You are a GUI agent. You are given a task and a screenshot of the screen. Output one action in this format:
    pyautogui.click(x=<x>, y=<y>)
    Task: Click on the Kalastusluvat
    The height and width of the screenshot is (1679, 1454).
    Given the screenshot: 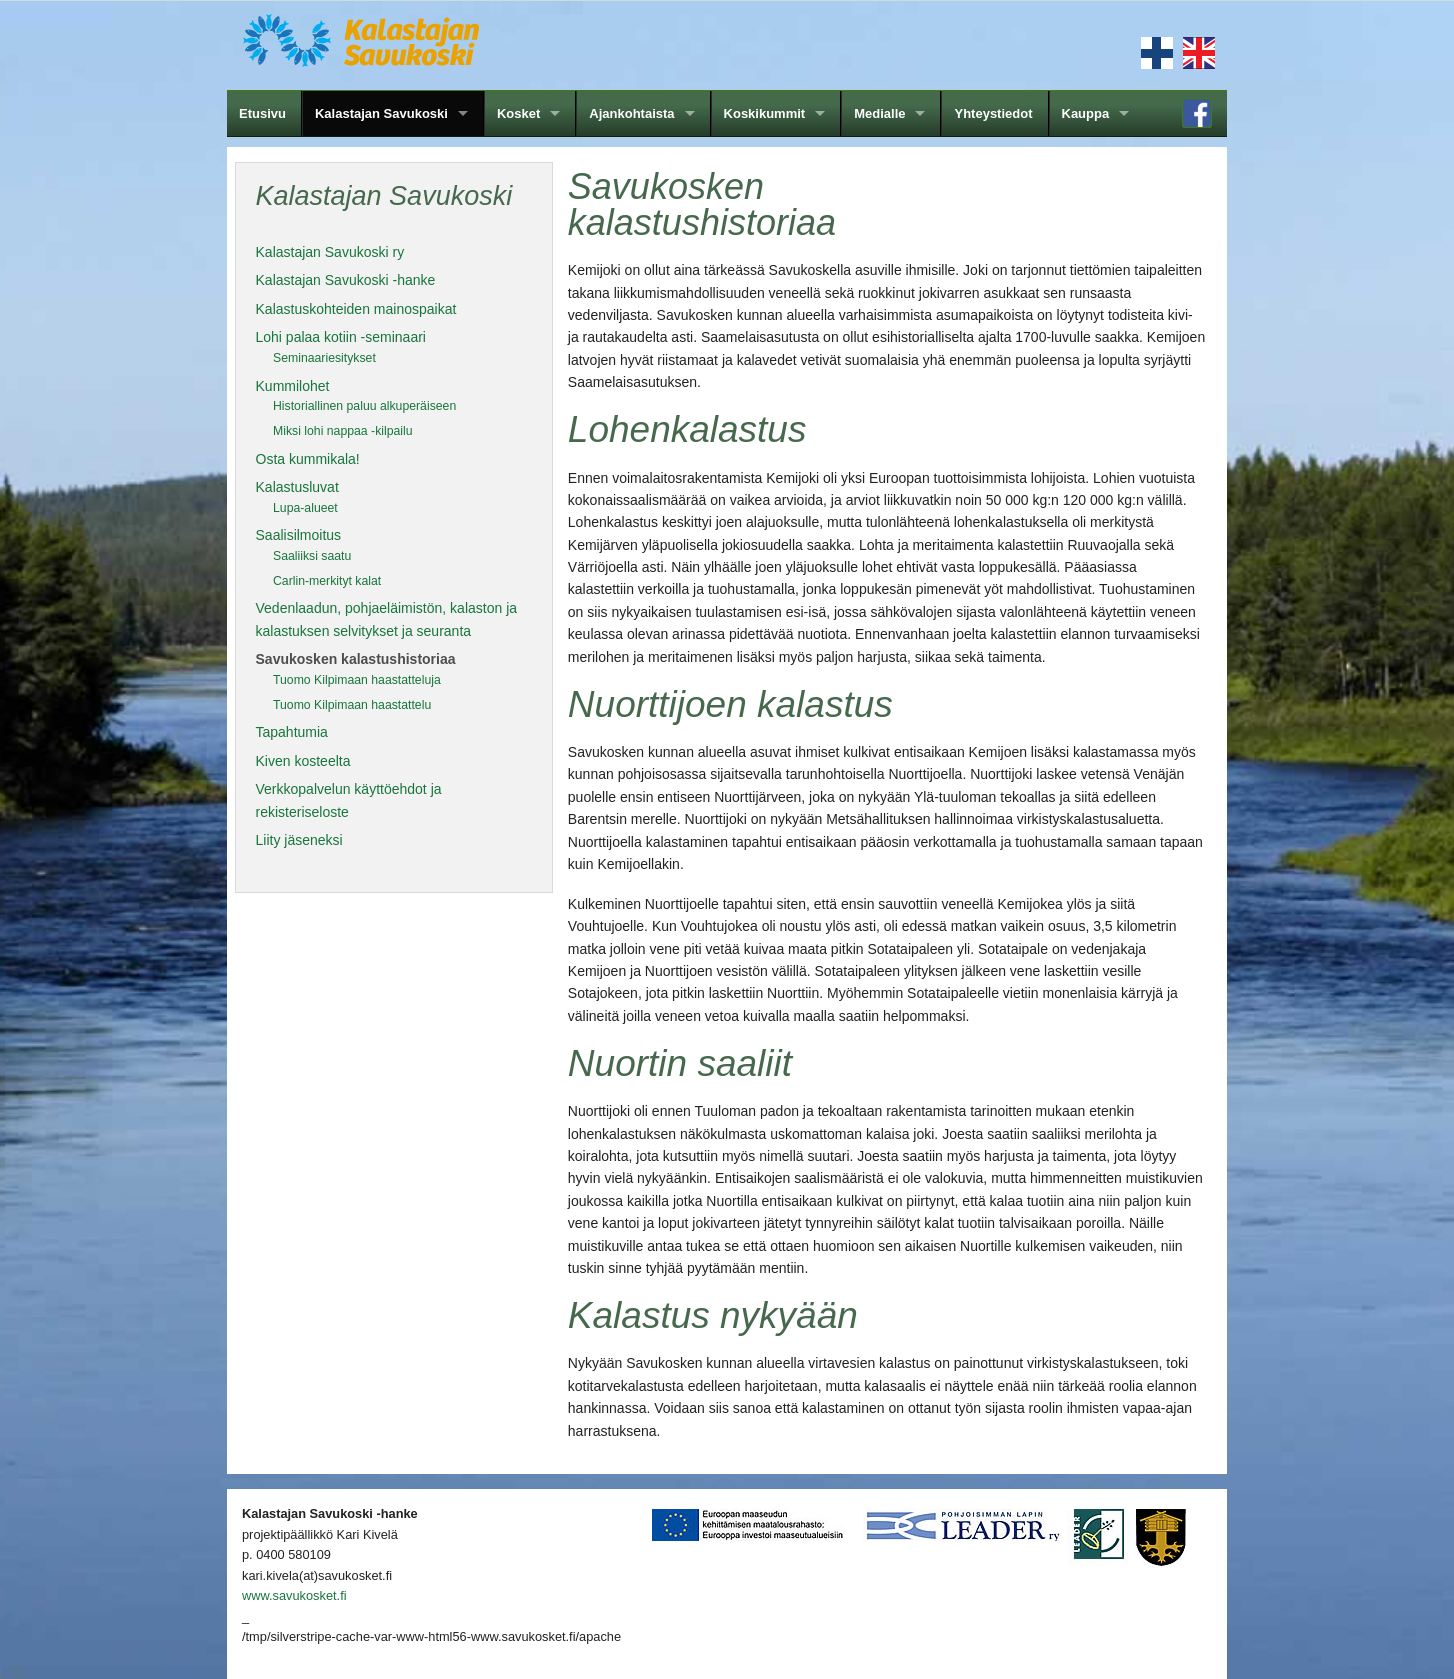 What is the action you would take?
    pyautogui.click(x=297, y=487)
    